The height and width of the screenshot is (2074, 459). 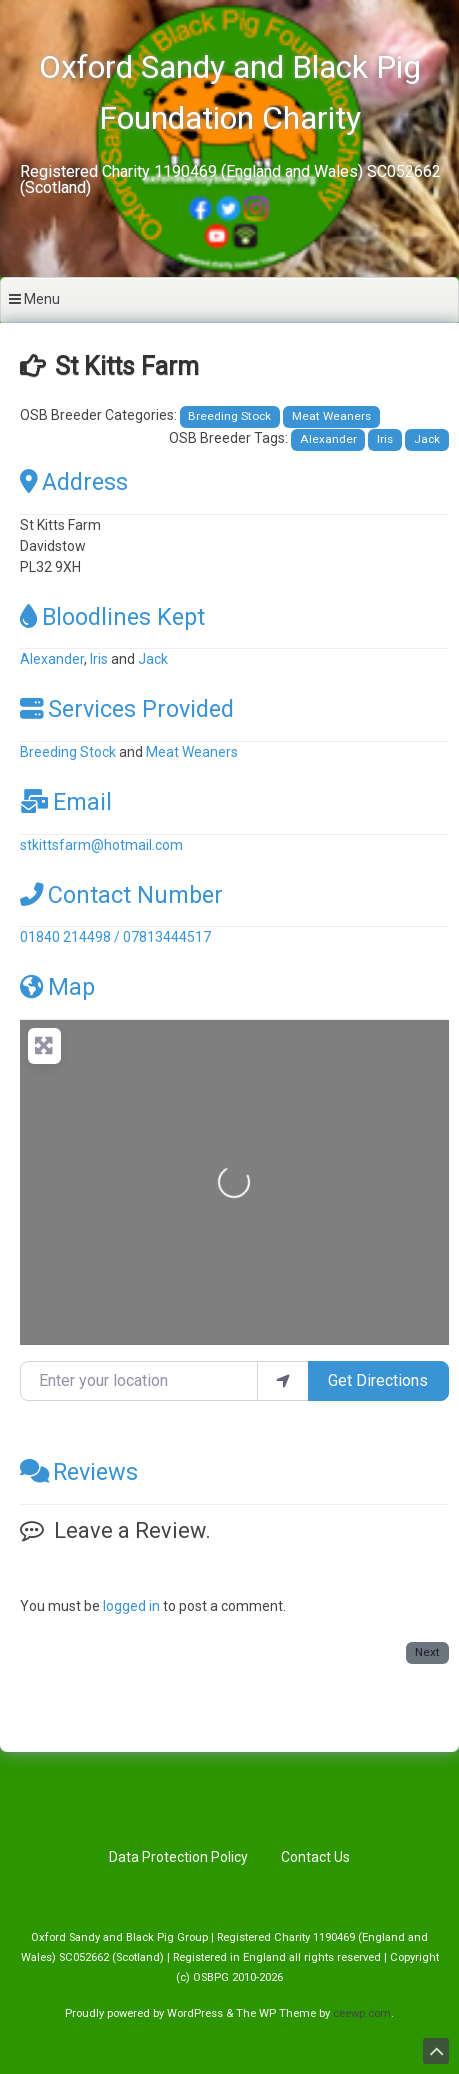 I want to click on Contact Us, so click(x=315, y=1857).